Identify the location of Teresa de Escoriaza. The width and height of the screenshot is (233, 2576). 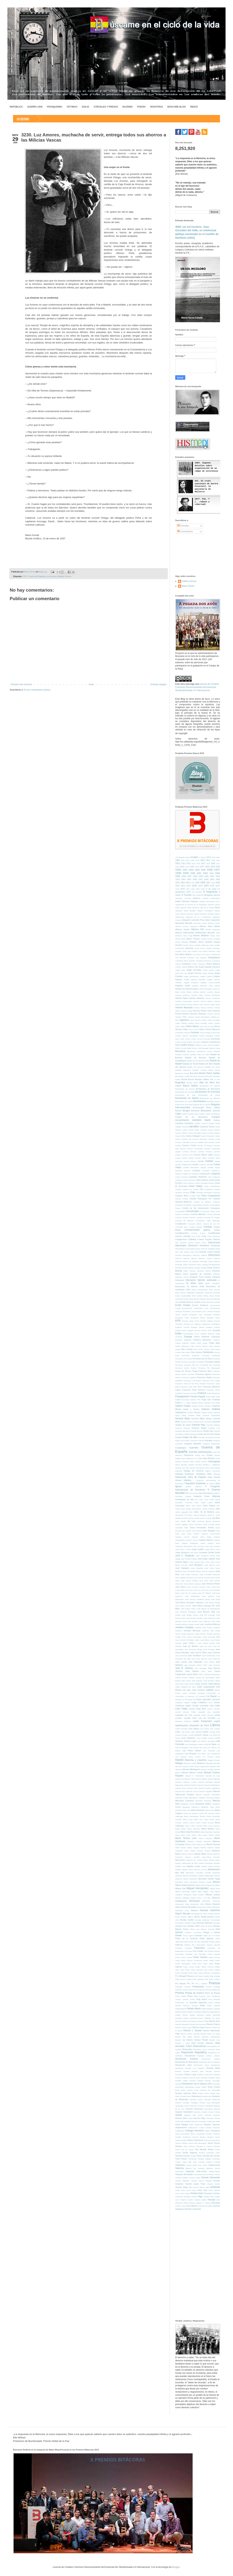
(212, 2140).